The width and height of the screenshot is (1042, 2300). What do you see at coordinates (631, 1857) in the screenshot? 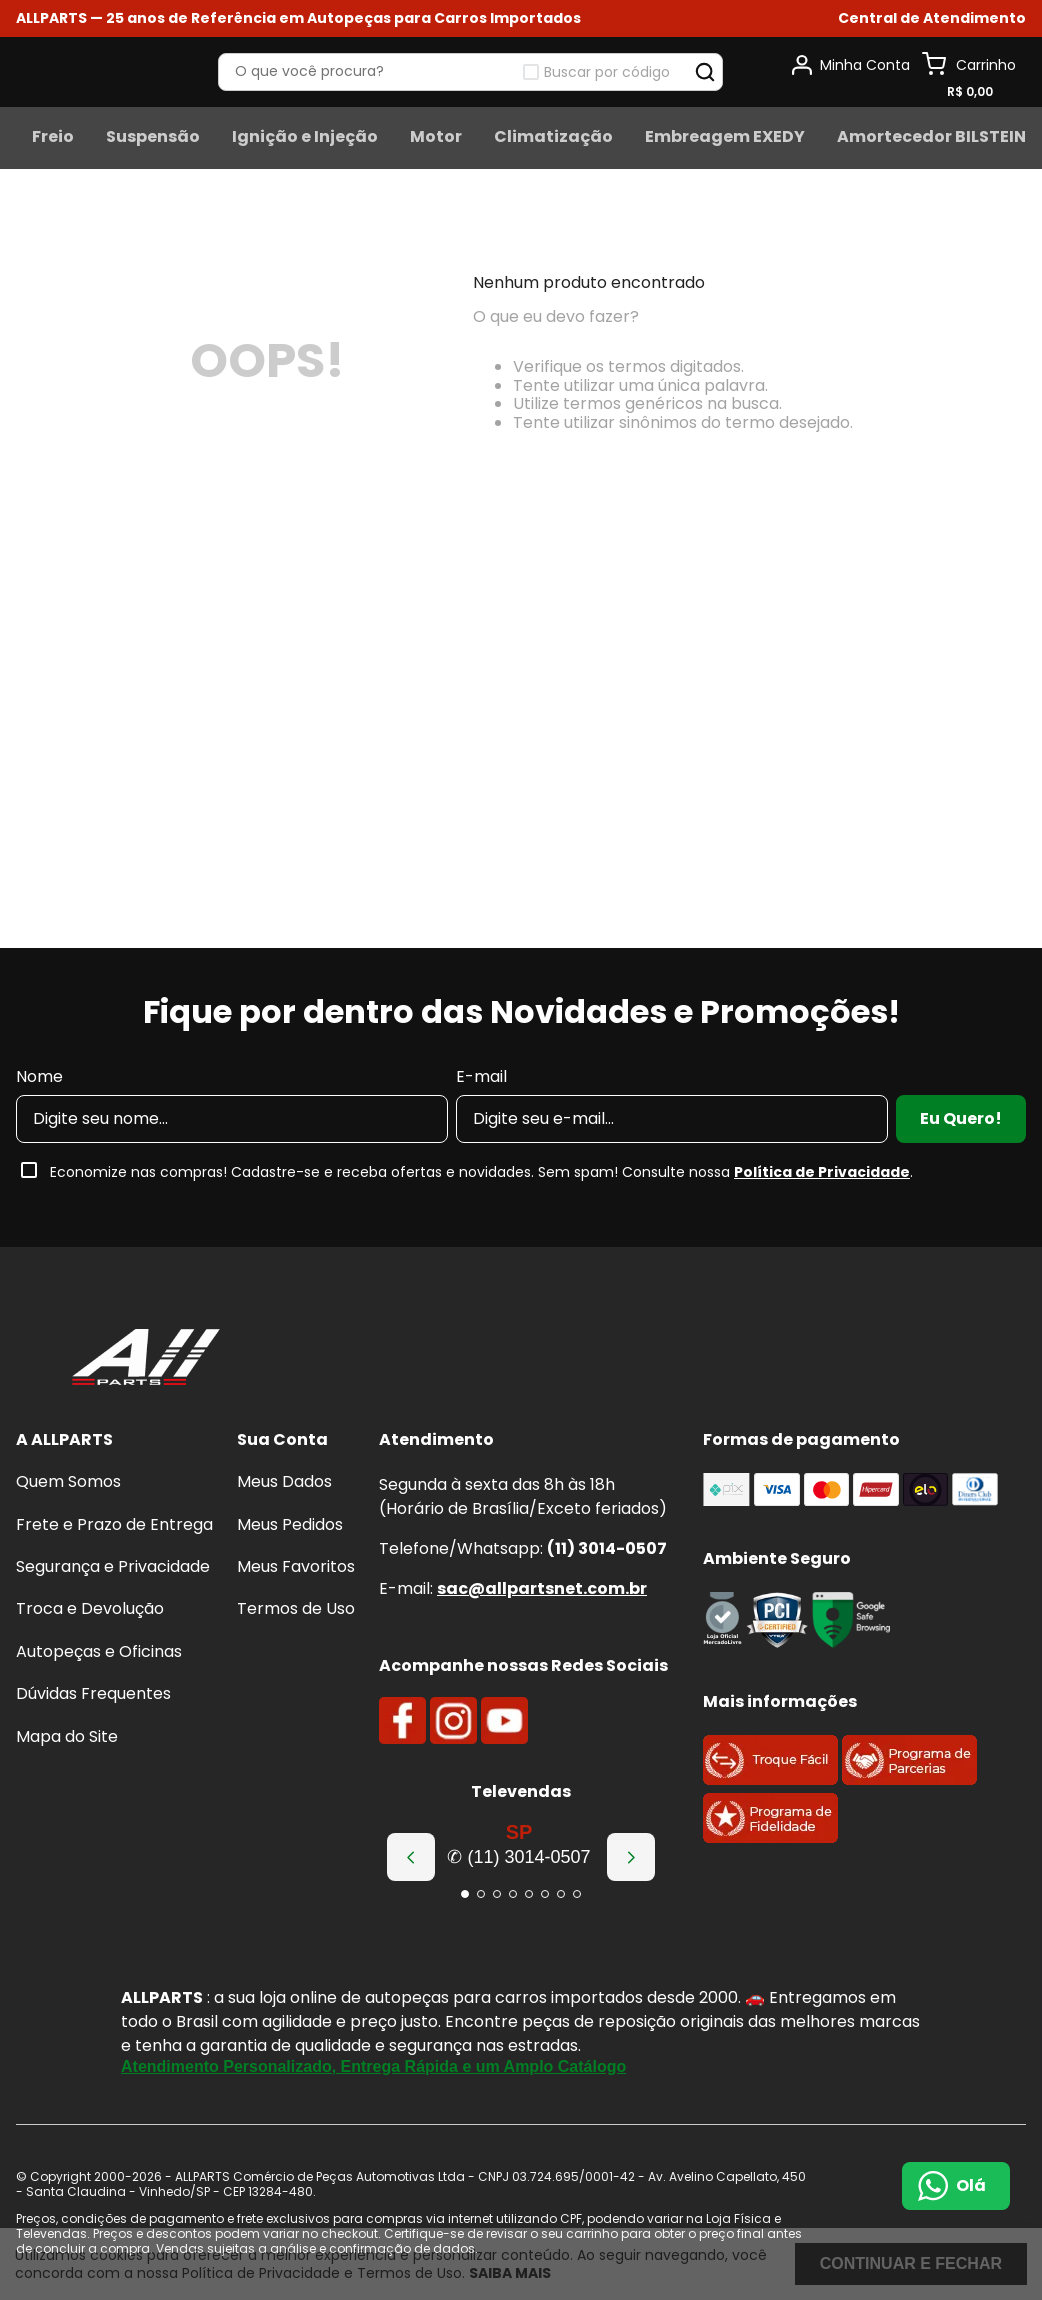
I see `[Next Slide]` at bounding box center [631, 1857].